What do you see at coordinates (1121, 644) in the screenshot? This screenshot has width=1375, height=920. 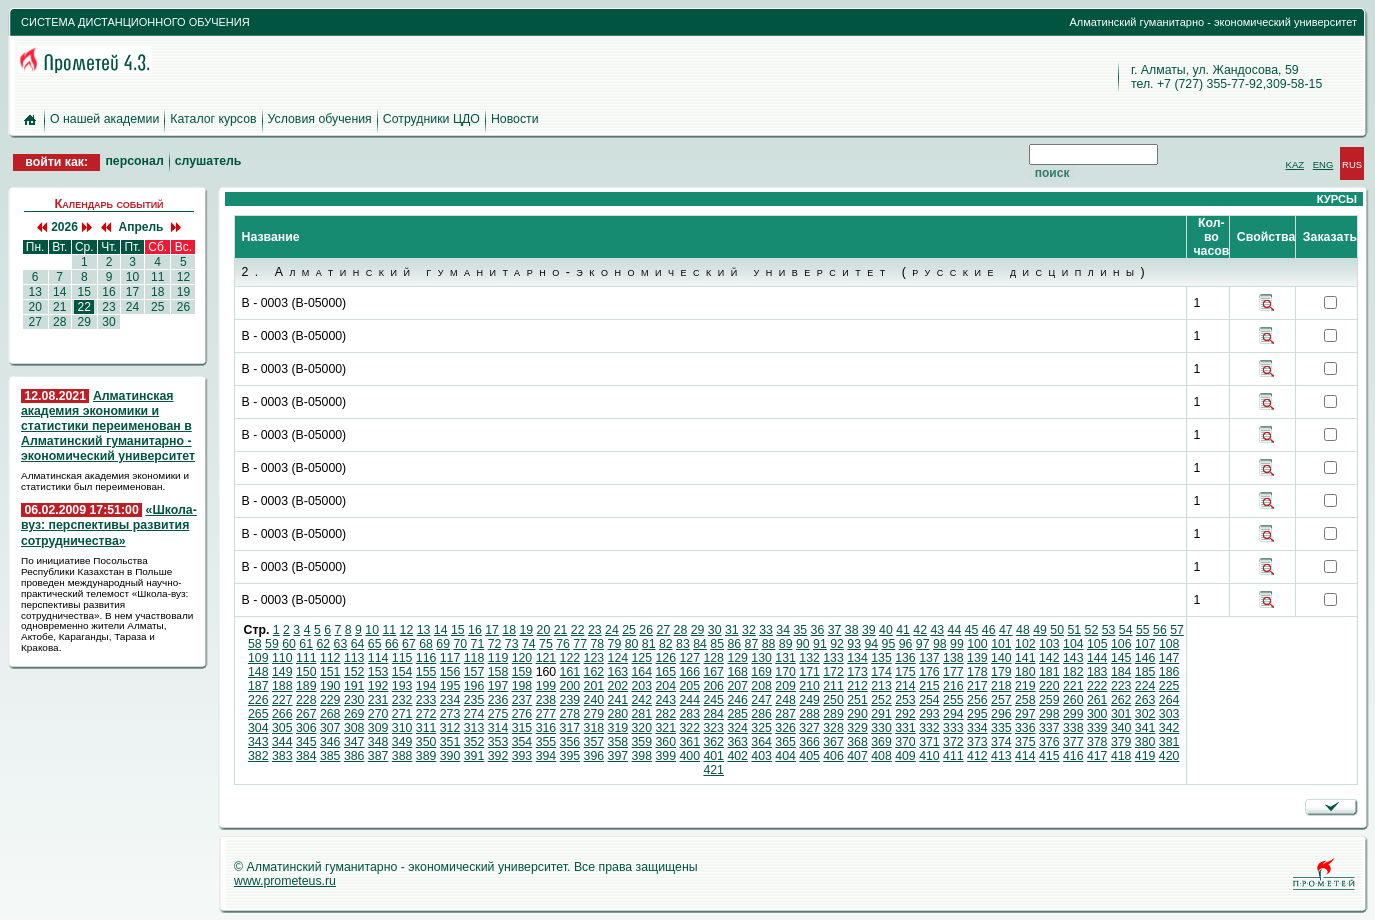 I see `106` at bounding box center [1121, 644].